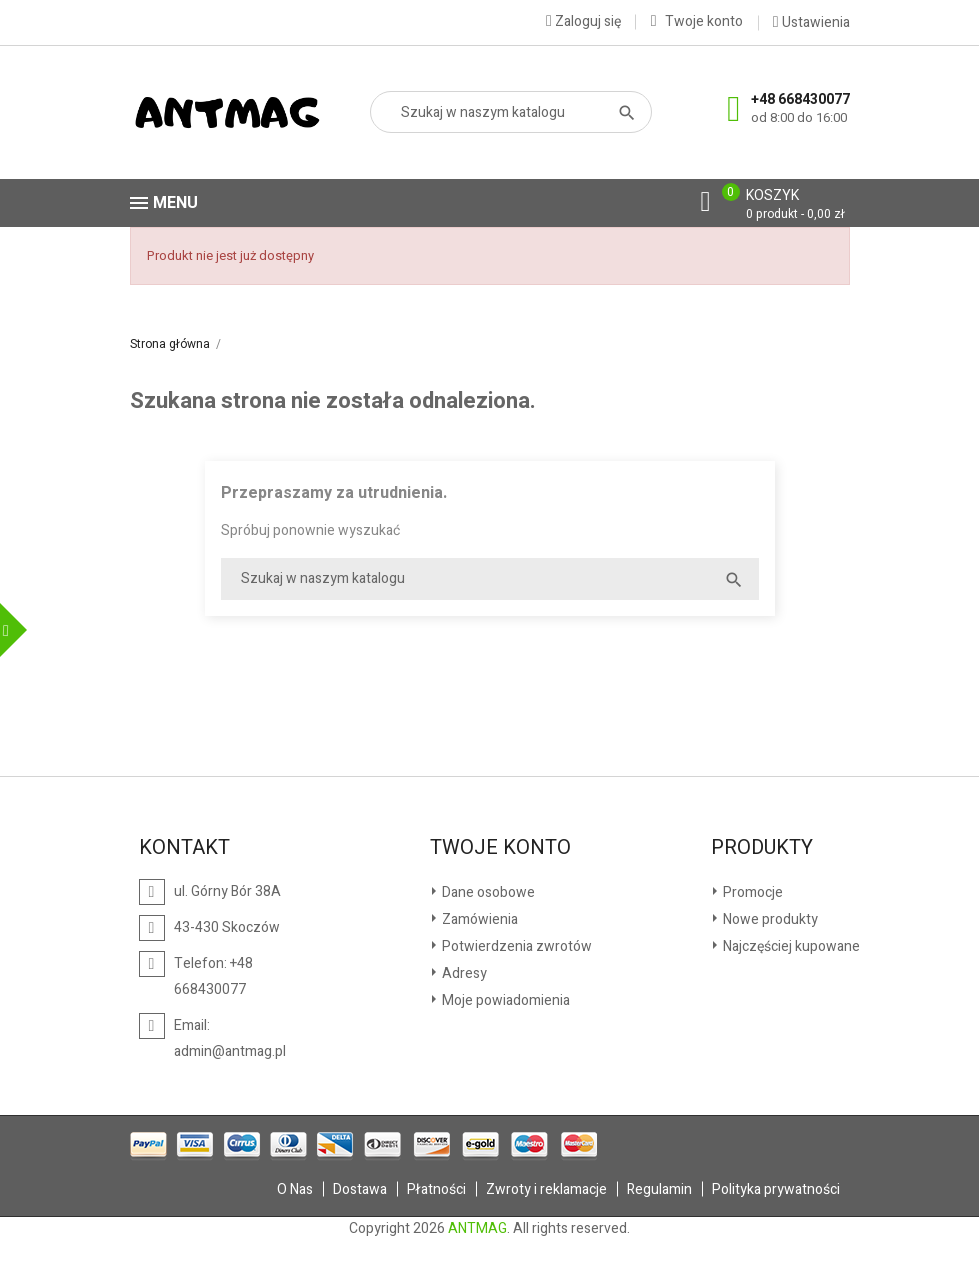 The height and width of the screenshot is (1261, 979). I want to click on Potwierdzenia zwrotów, so click(515, 946).